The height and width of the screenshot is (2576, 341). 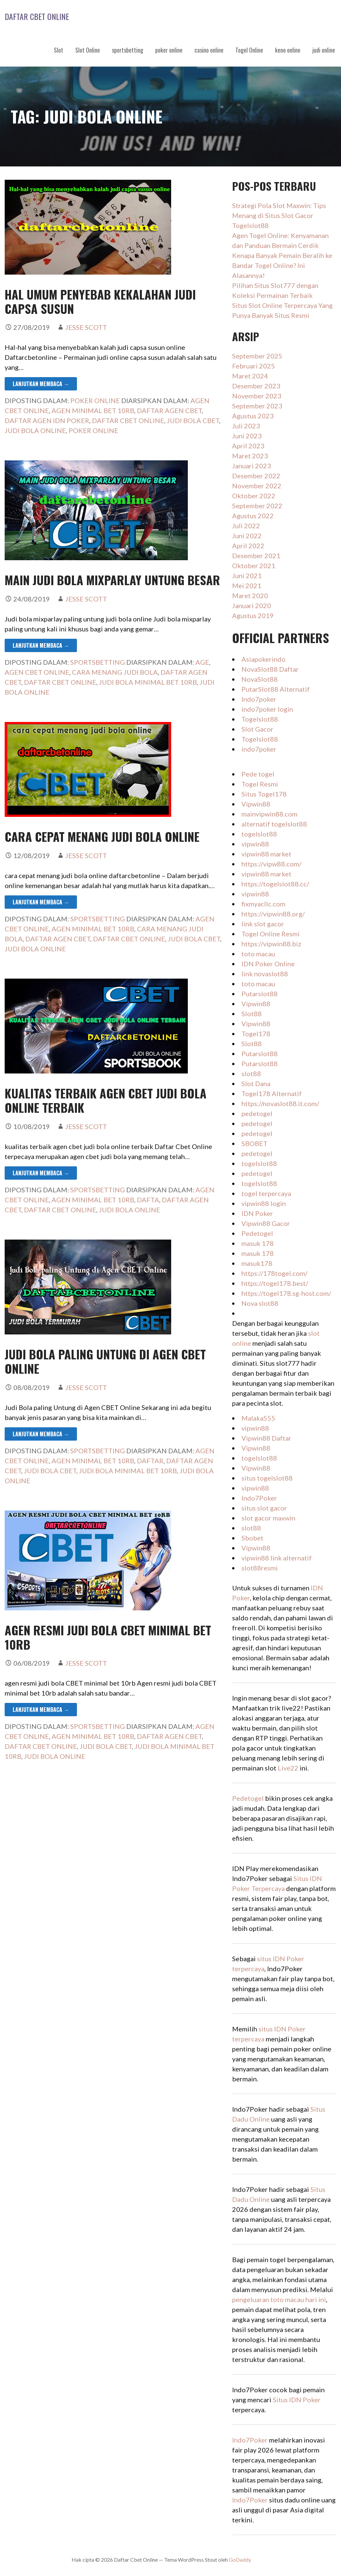 I want to click on Judi Bola paling Untung di Agen CBET Online, so click(x=105, y=1361).